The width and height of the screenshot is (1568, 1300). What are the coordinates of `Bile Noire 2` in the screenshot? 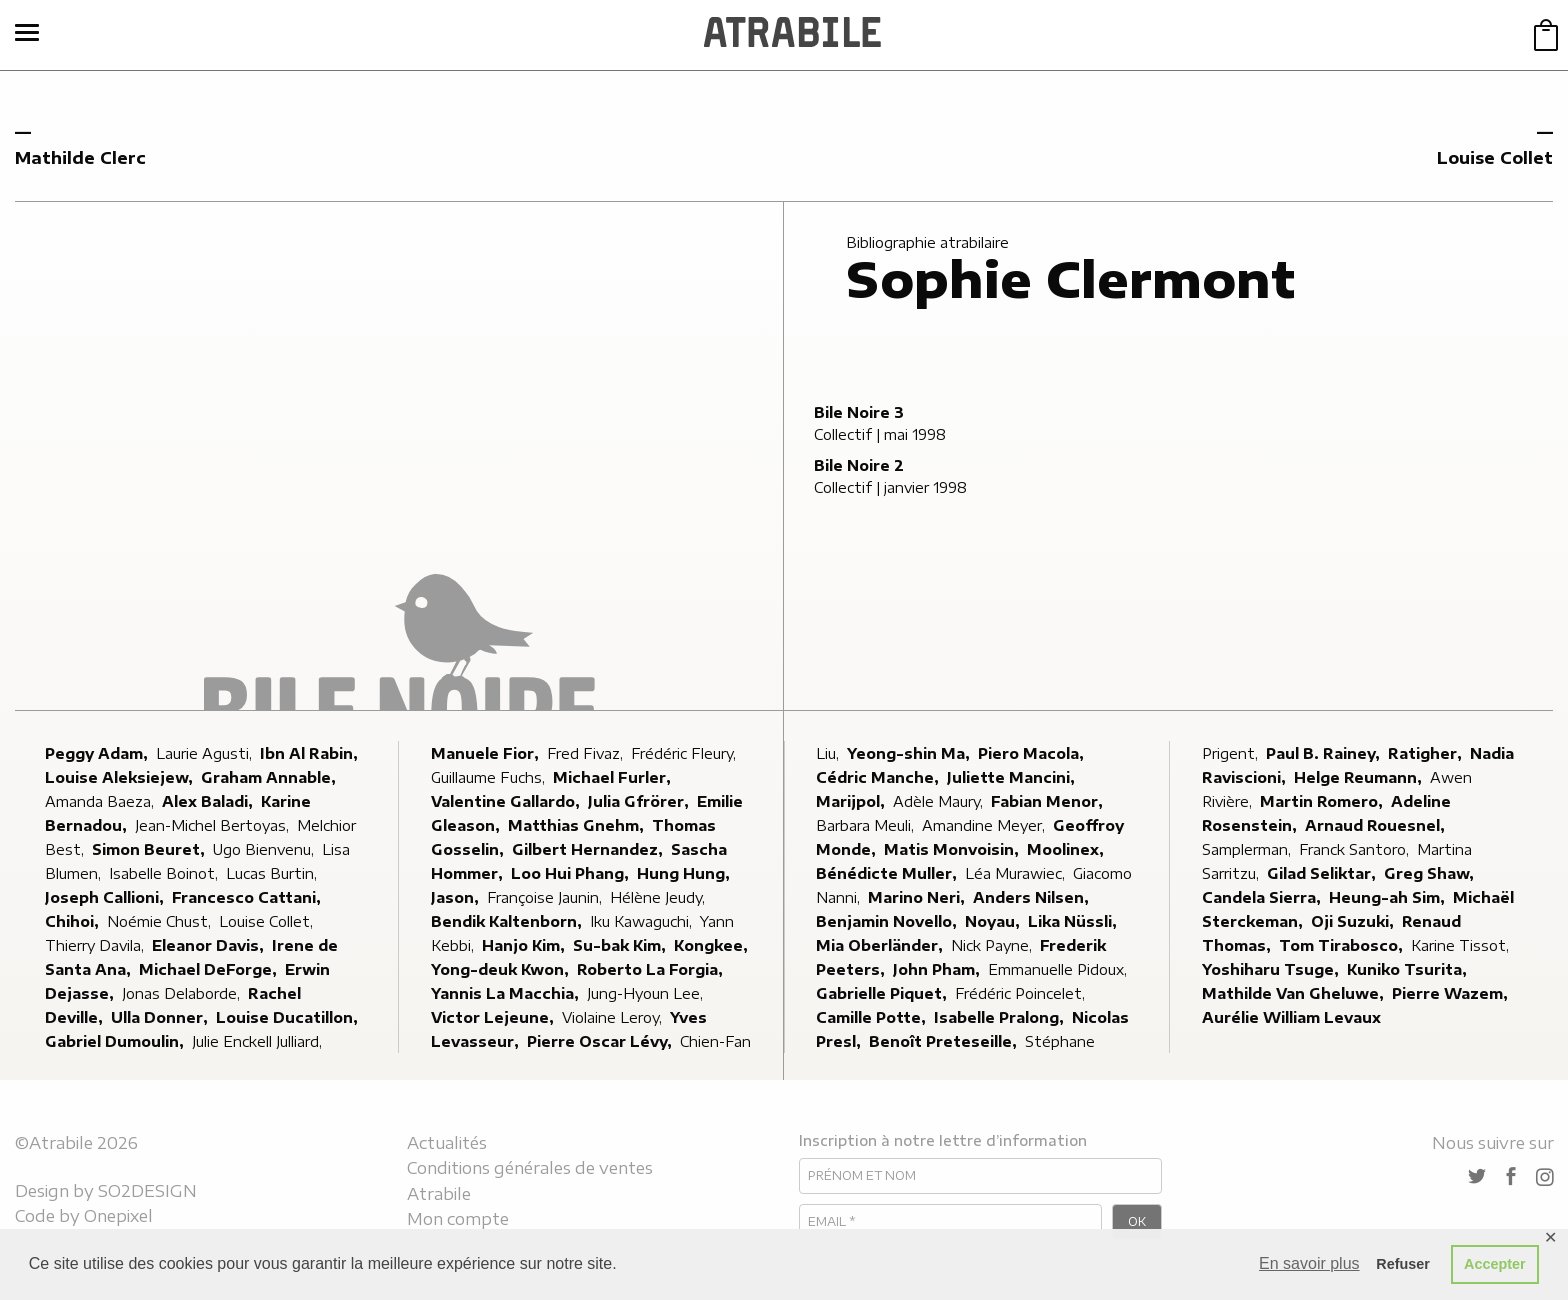 It's located at (859, 465).